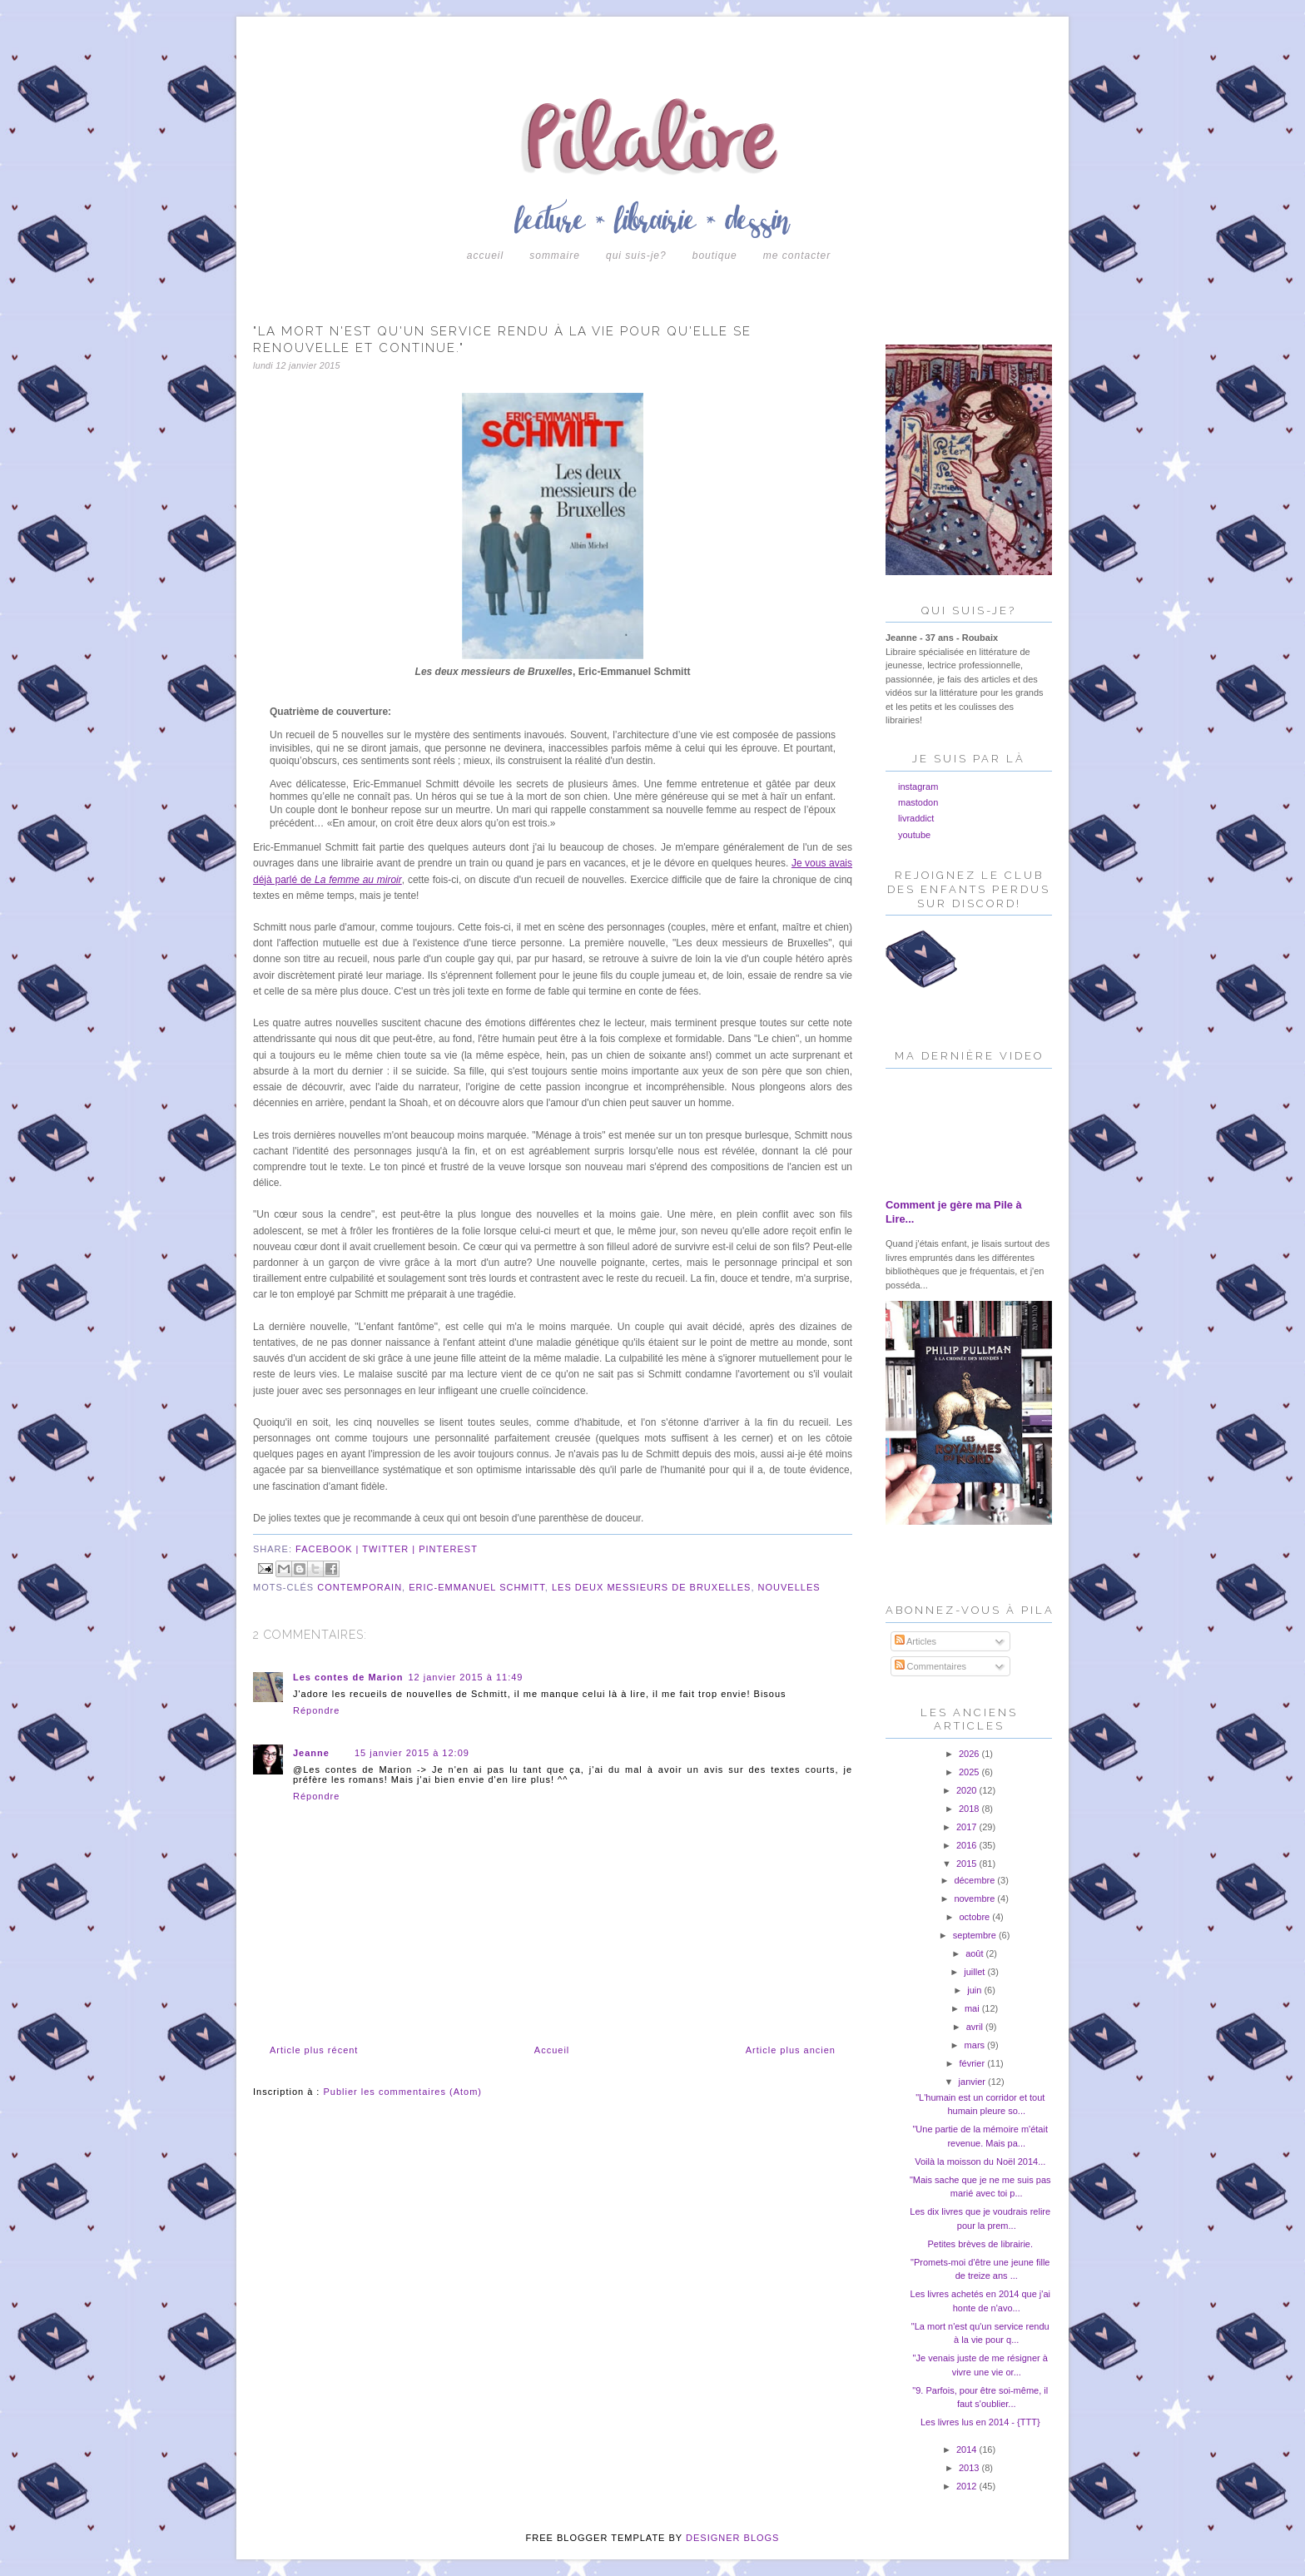  Describe the element at coordinates (914, 835) in the screenshot. I see `youtube` at that location.